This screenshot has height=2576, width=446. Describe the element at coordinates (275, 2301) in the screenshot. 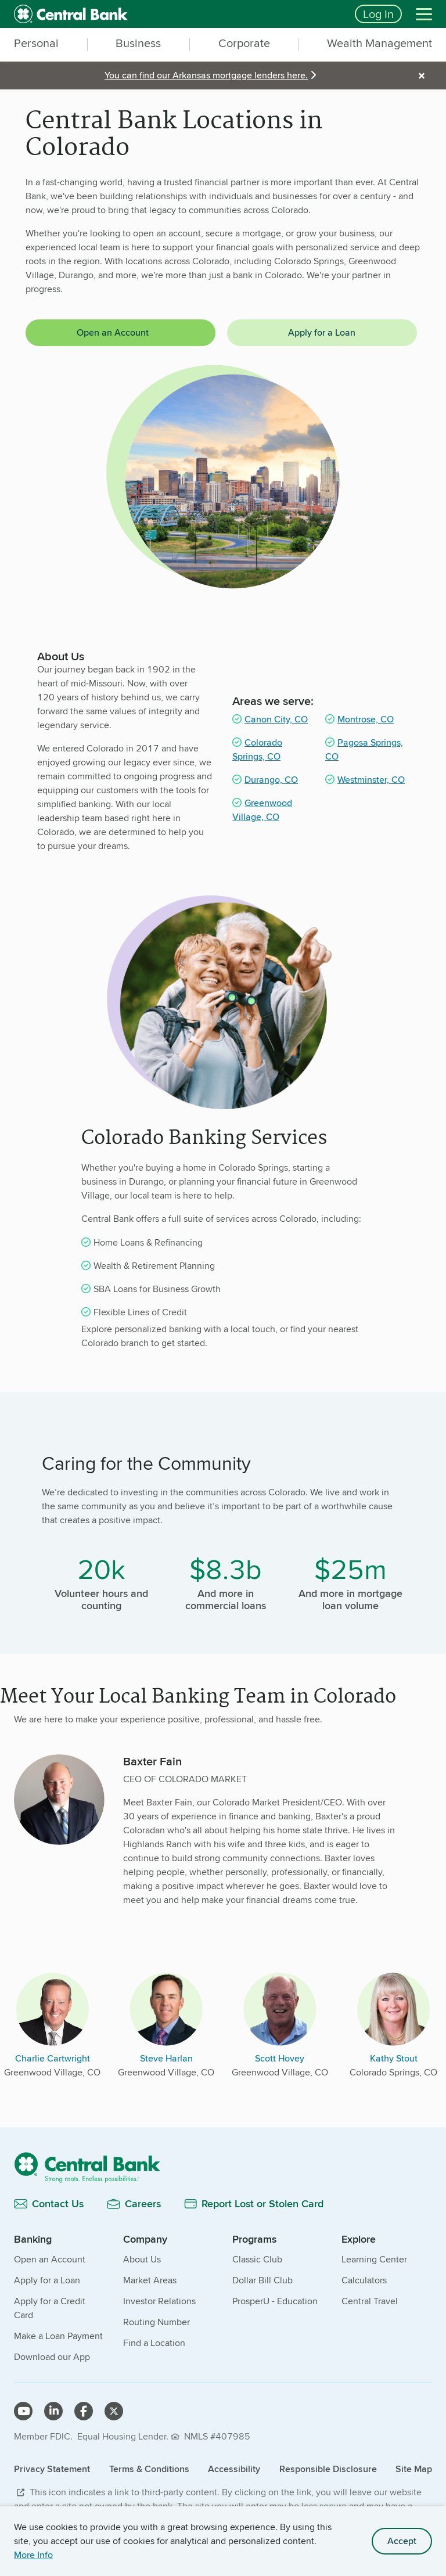

I see `ProsperU - Education` at that location.